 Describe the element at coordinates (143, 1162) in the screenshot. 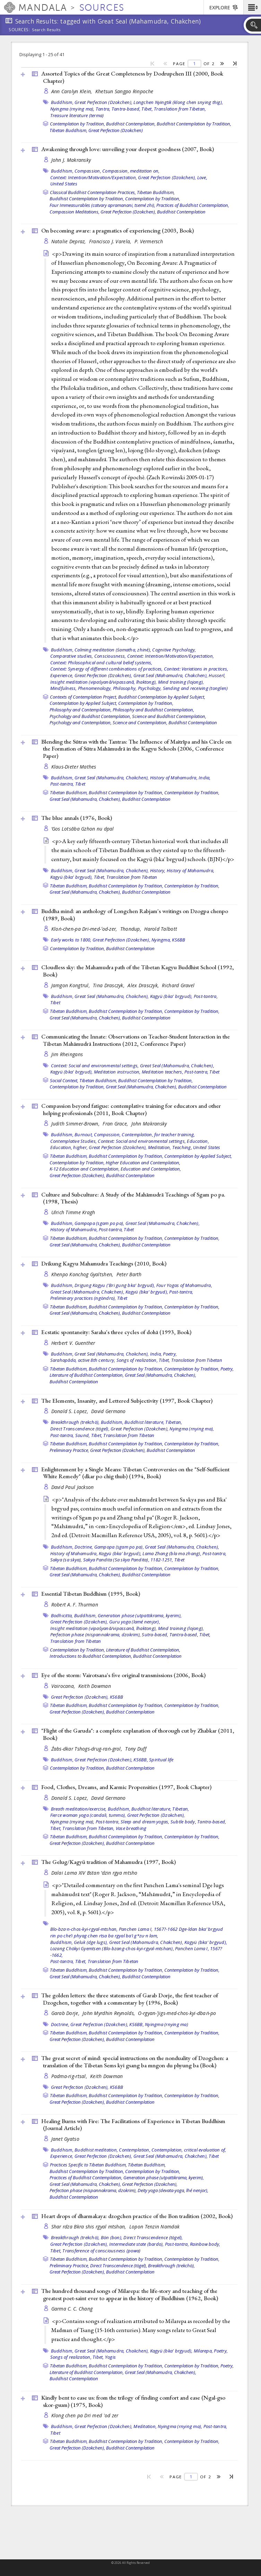

I see `Higher Education and Contemplation,` at that location.